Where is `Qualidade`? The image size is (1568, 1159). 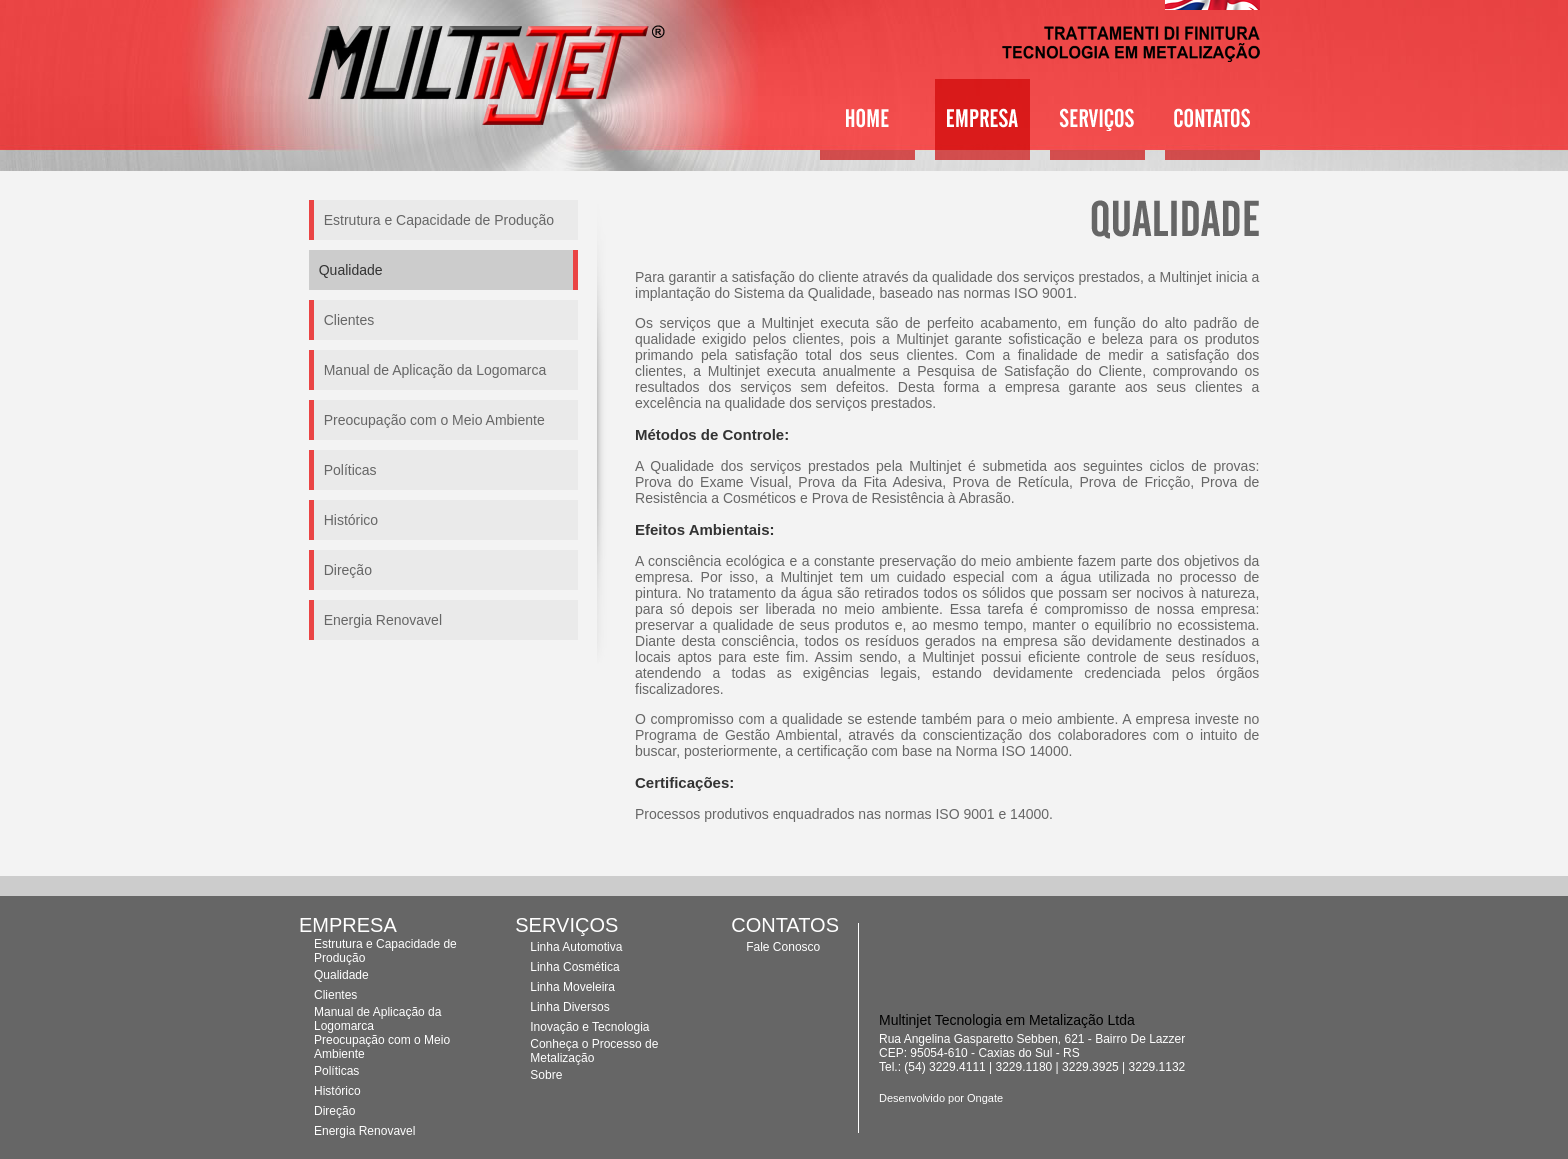
Qualidade is located at coordinates (341, 975).